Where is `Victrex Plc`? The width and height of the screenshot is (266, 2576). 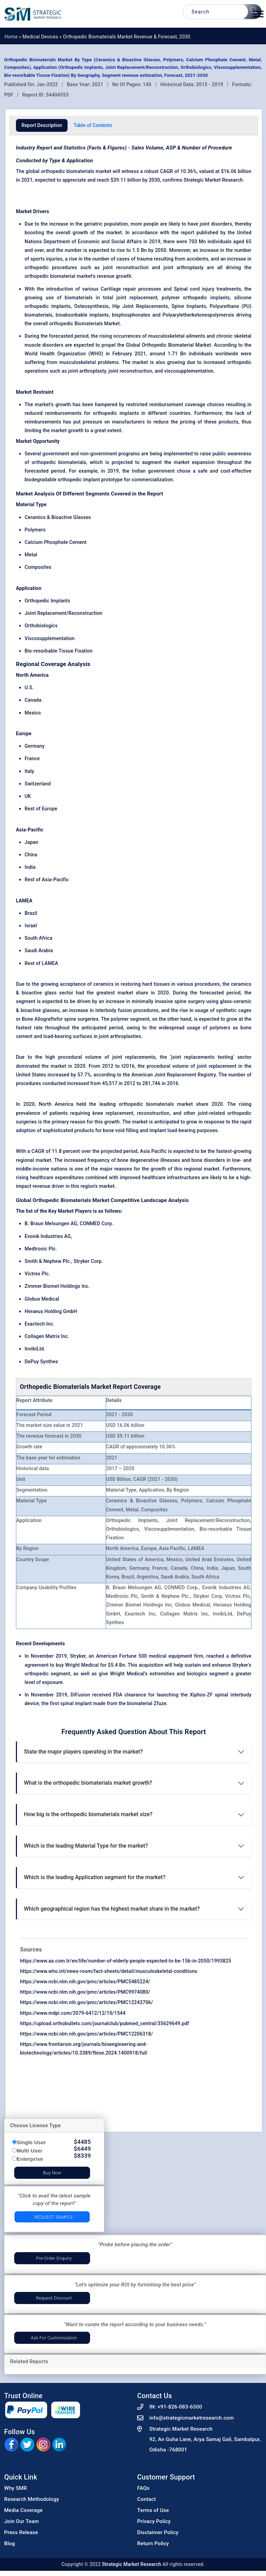
Victrex Plc is located at coordinates (36, 1273).